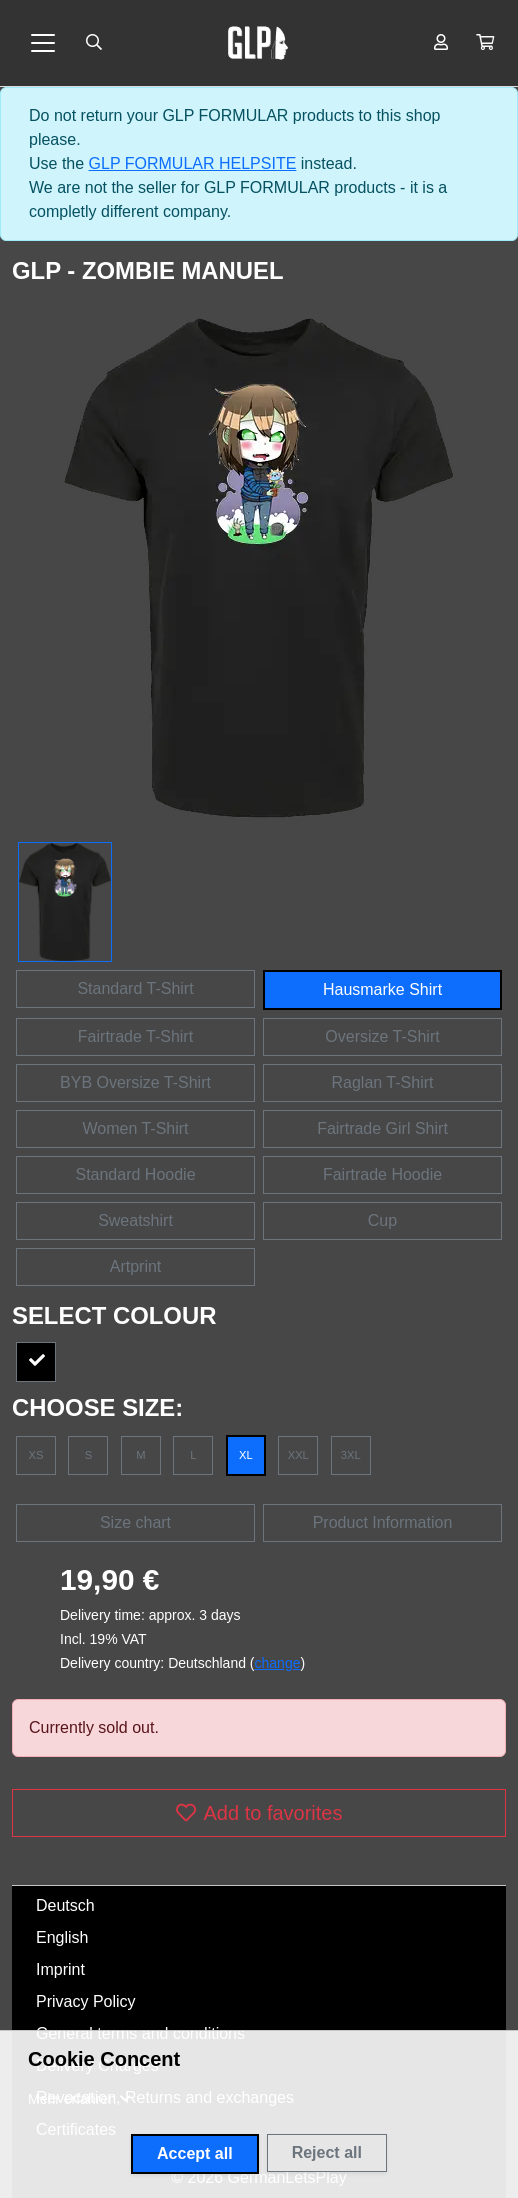  Describe the element at coordinates (382, 1174) in the screenshot. I see `Fairtrade Hoodie` at that location.